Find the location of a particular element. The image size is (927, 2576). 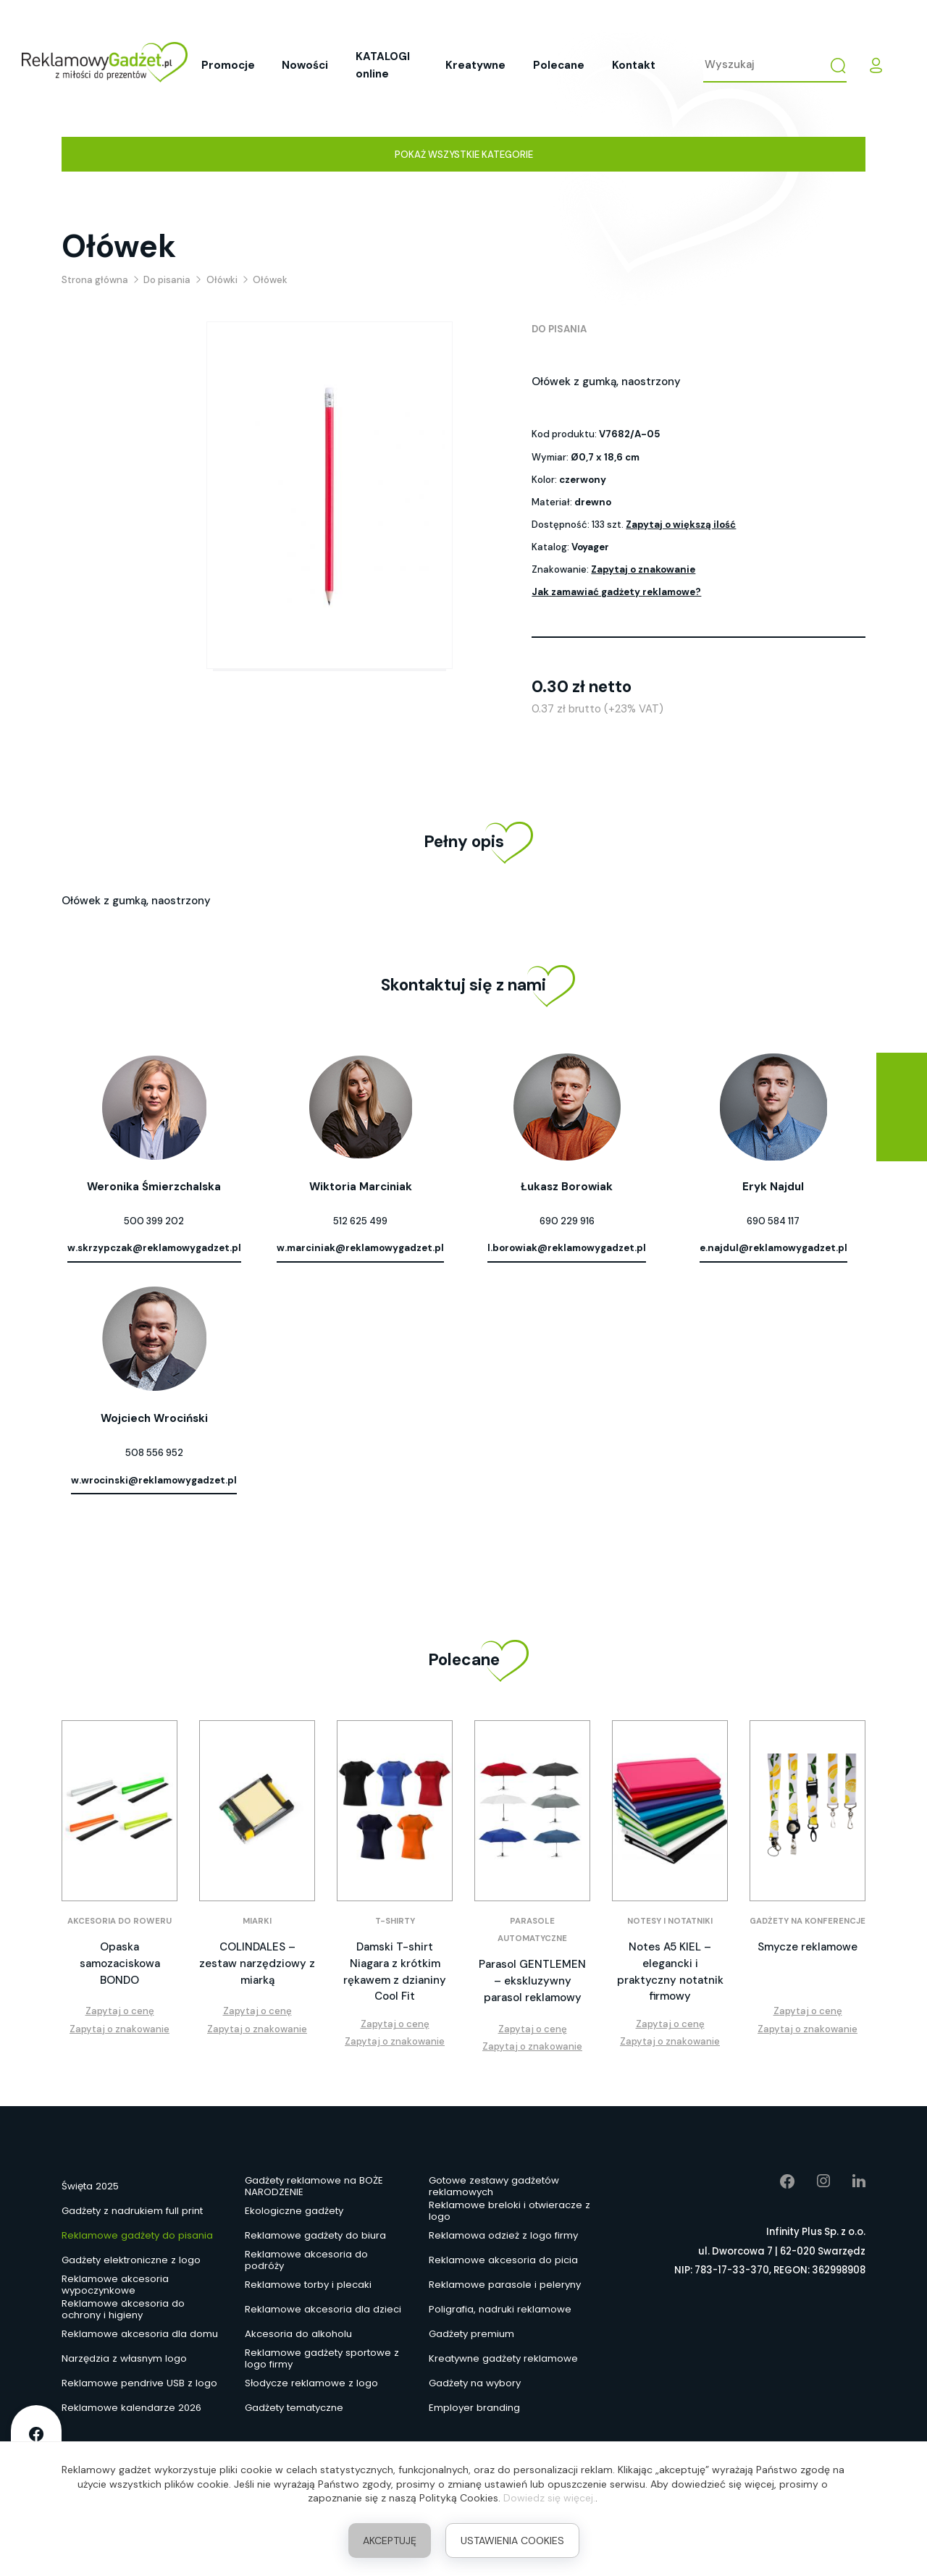

Reklamowe gadżety do biura is located at coordinates (315, 2235).